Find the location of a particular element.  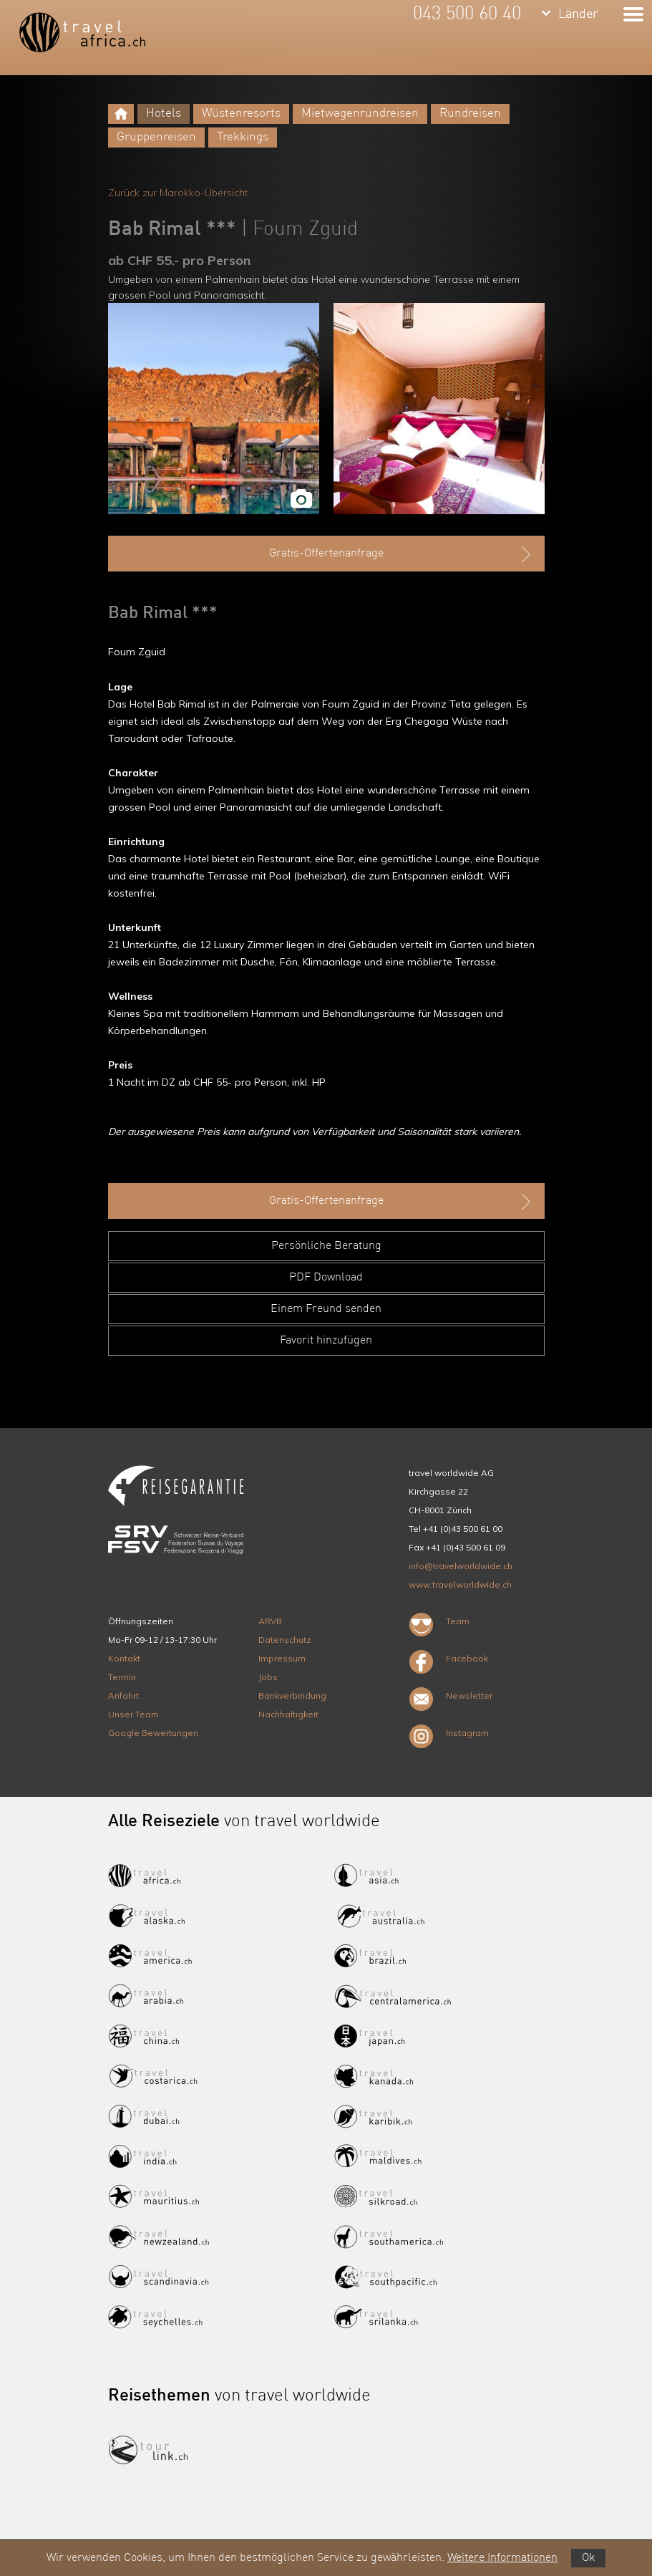

Bankverbindung is located at coordinates (292, 1695).